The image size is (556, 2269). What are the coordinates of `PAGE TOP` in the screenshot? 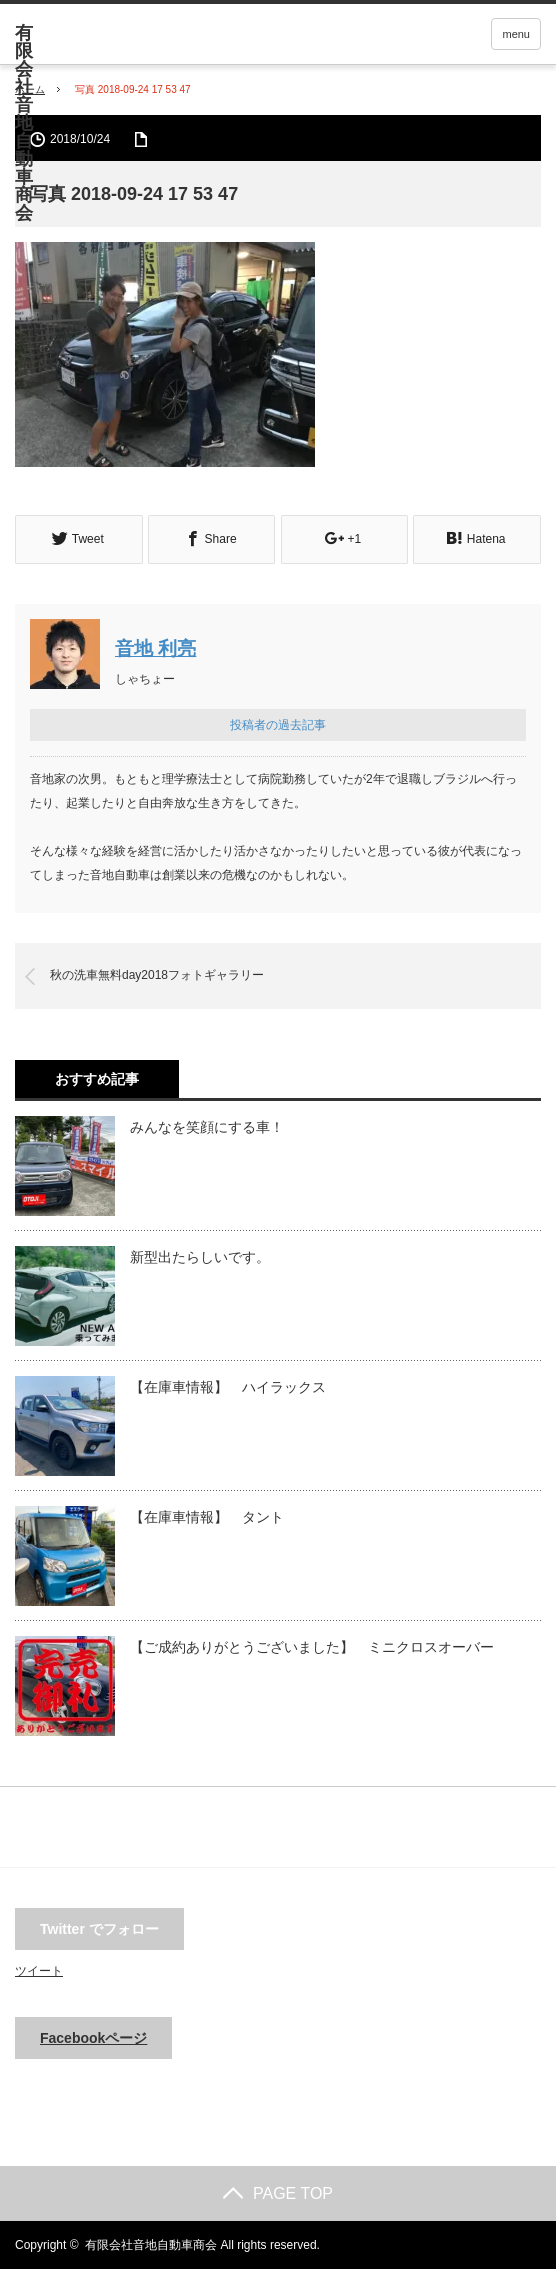 It's located at (278, 2192).